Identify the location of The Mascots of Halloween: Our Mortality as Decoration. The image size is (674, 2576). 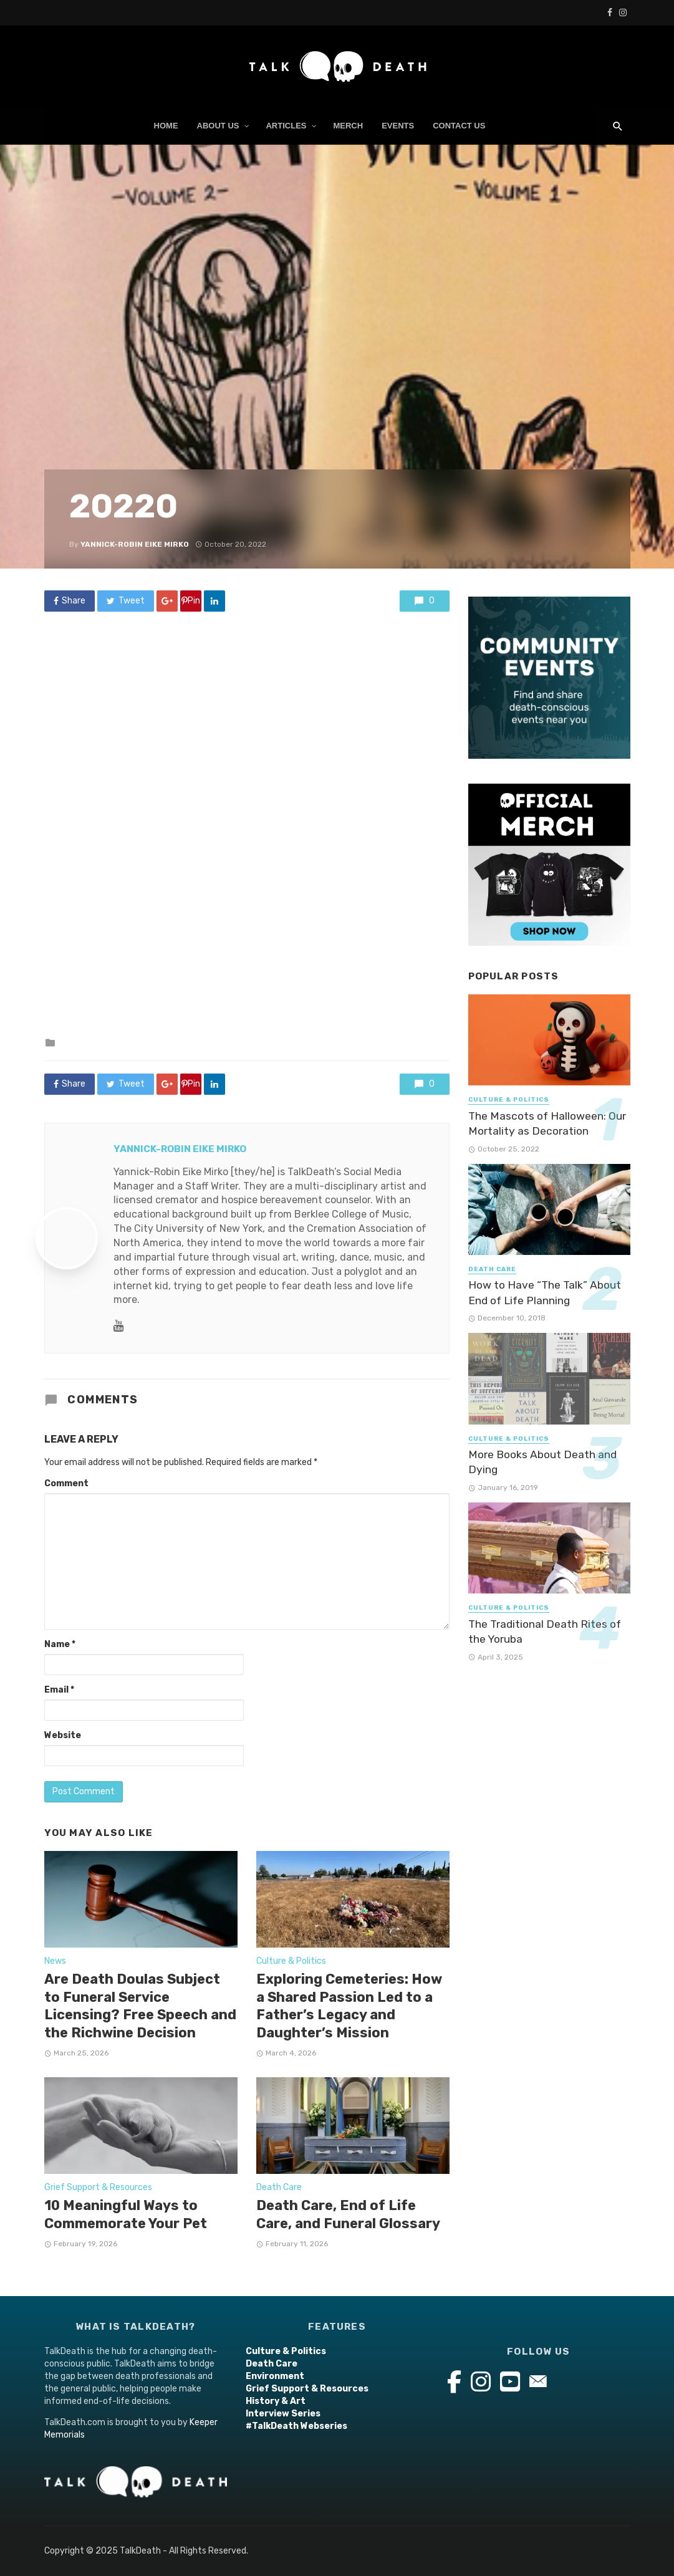
(547, 1124).